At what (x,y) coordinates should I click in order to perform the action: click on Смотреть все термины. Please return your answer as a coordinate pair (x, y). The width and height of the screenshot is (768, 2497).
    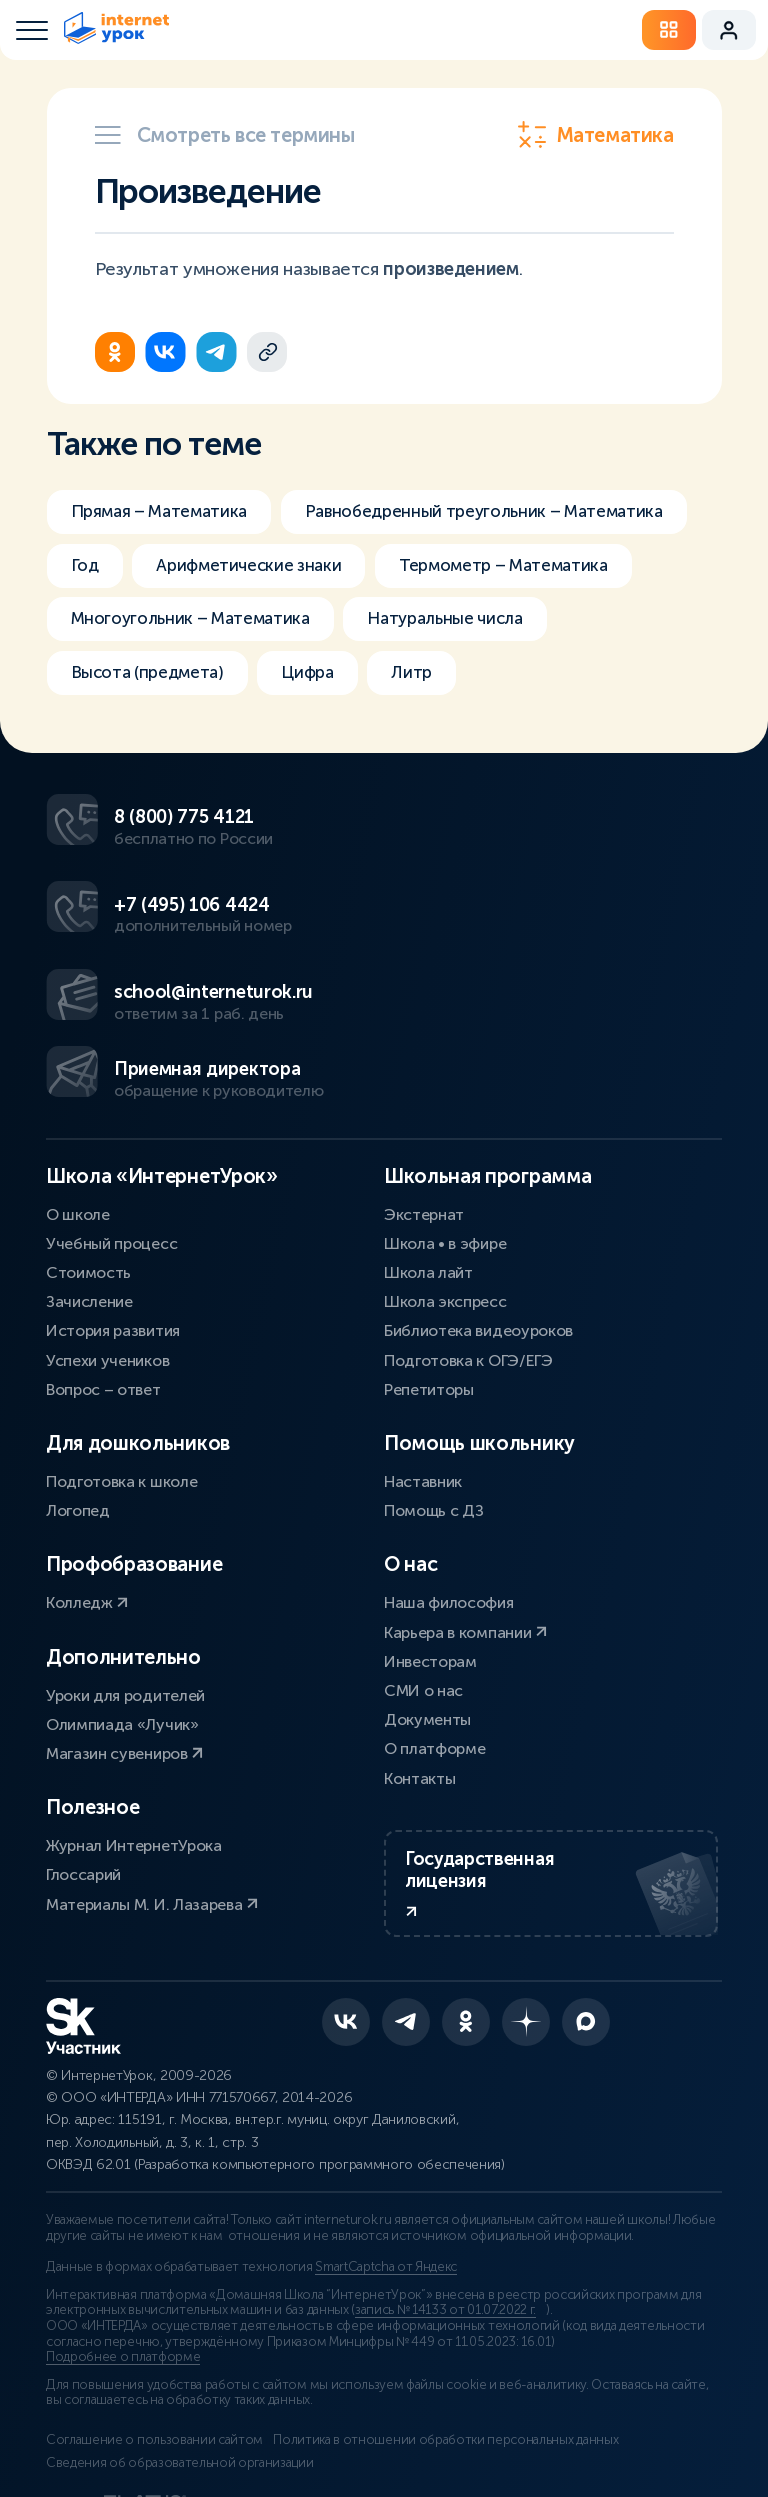
    Looking at the image, I should click on (225, 135).